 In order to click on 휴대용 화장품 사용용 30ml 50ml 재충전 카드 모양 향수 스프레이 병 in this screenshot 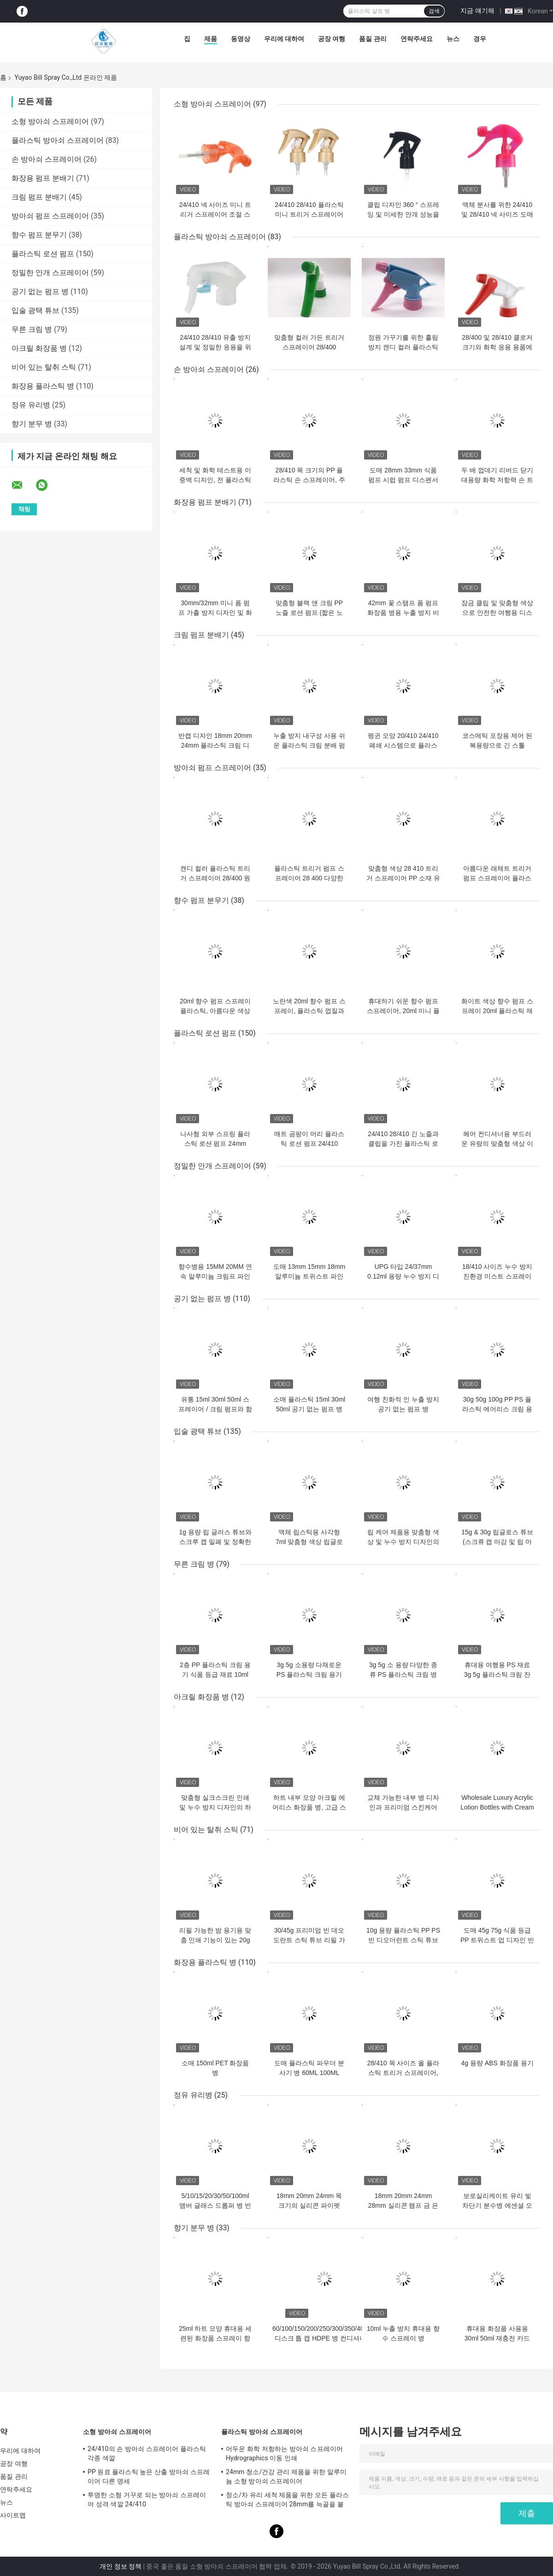, I will do `click(497, 2338)`.